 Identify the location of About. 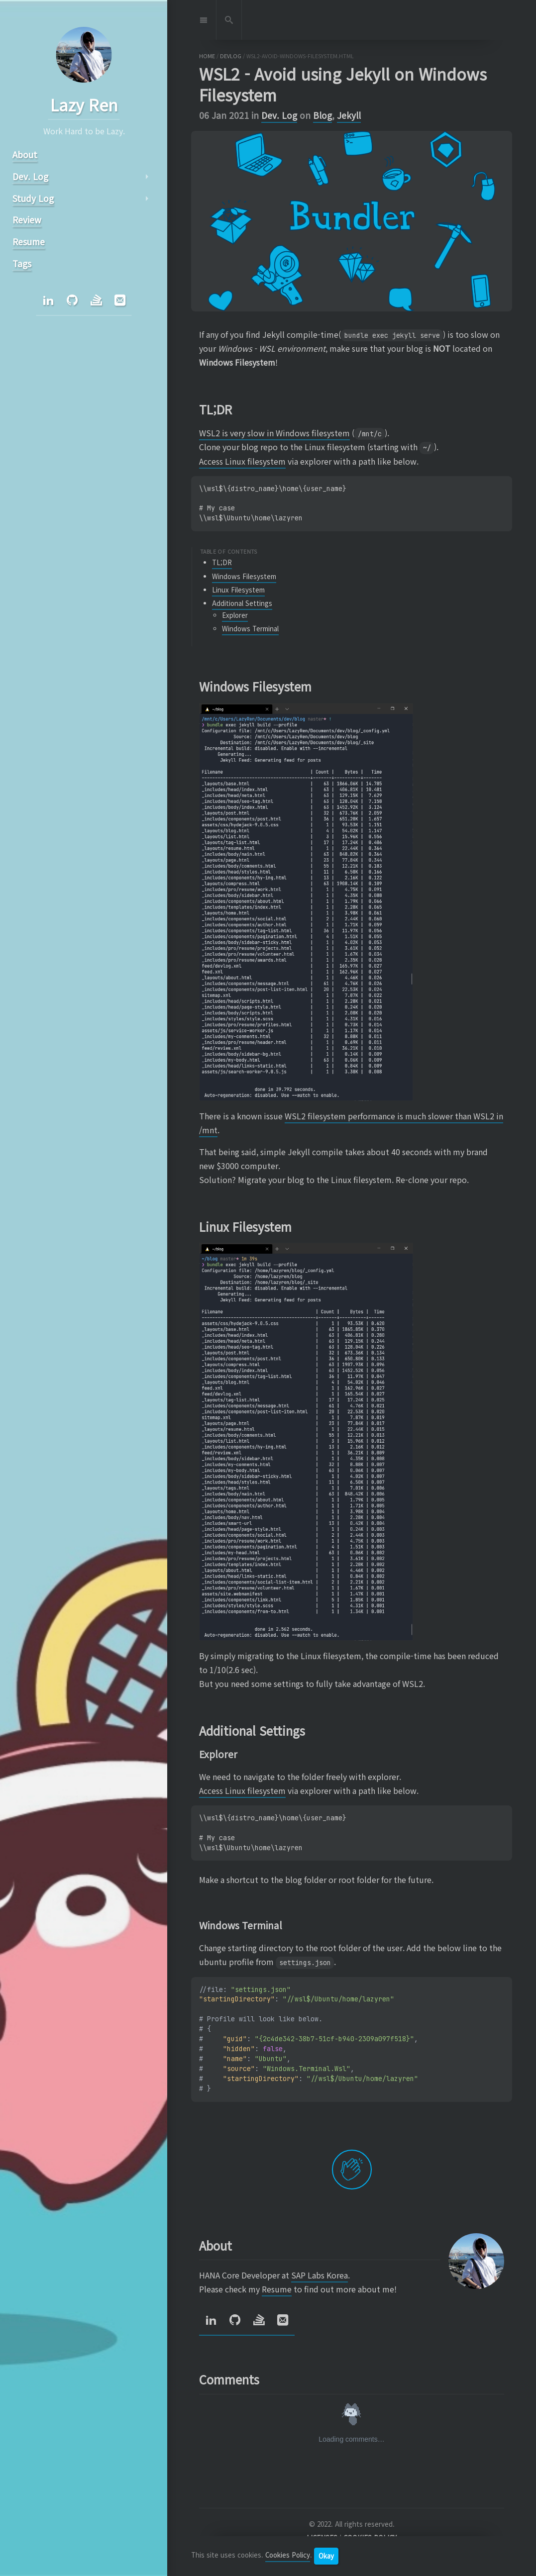
(24, 154).